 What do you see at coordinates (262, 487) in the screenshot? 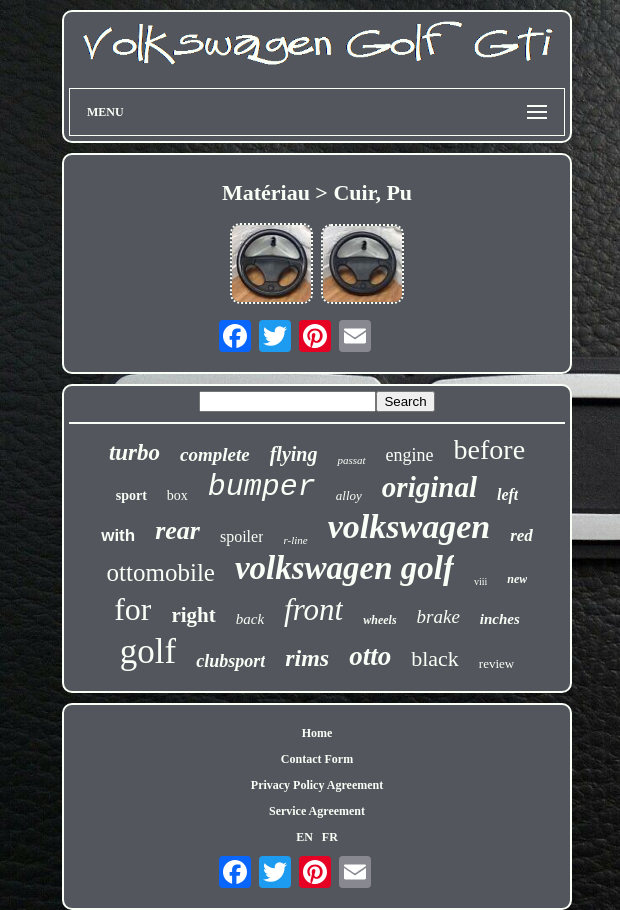
I see `bumper` at bounding box center [262, 487].